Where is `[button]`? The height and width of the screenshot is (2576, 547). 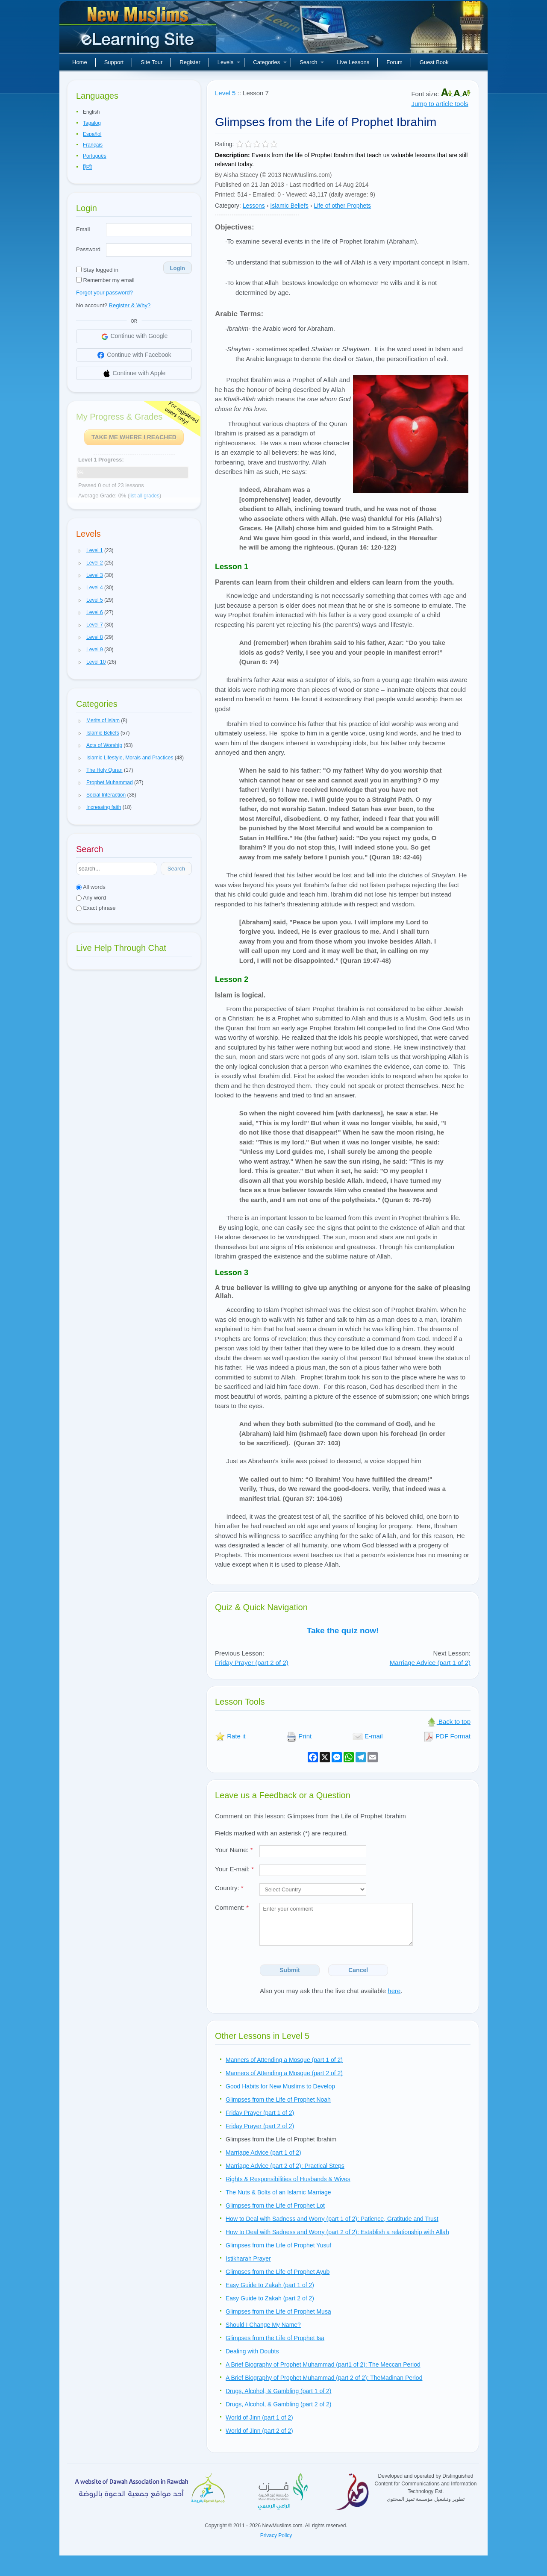 [button] is located at coordinates (79, 550).